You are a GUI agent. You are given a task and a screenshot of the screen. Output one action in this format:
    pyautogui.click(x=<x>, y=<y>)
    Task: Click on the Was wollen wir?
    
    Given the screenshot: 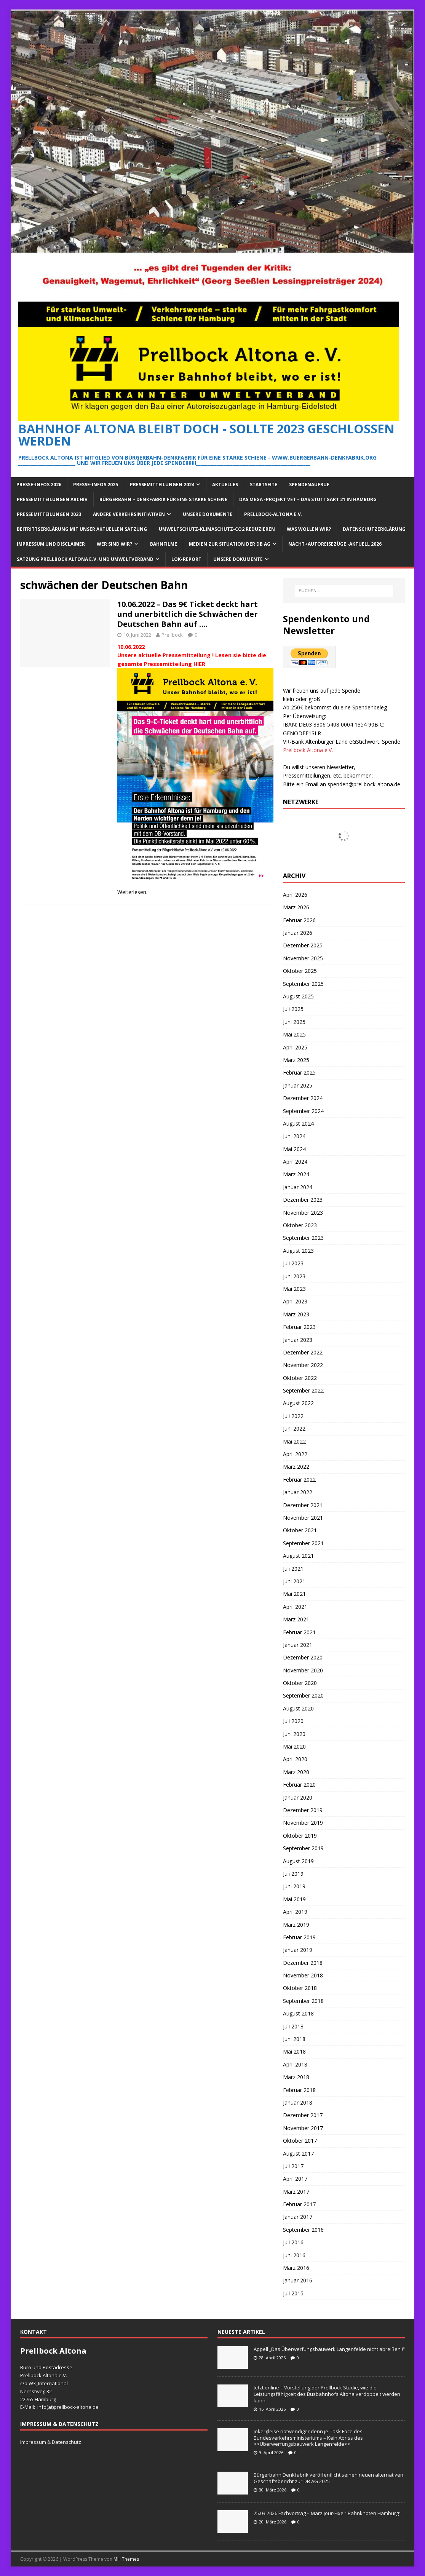 What is the action you would take?
    pyautogui.click(x=309, y=529)
    